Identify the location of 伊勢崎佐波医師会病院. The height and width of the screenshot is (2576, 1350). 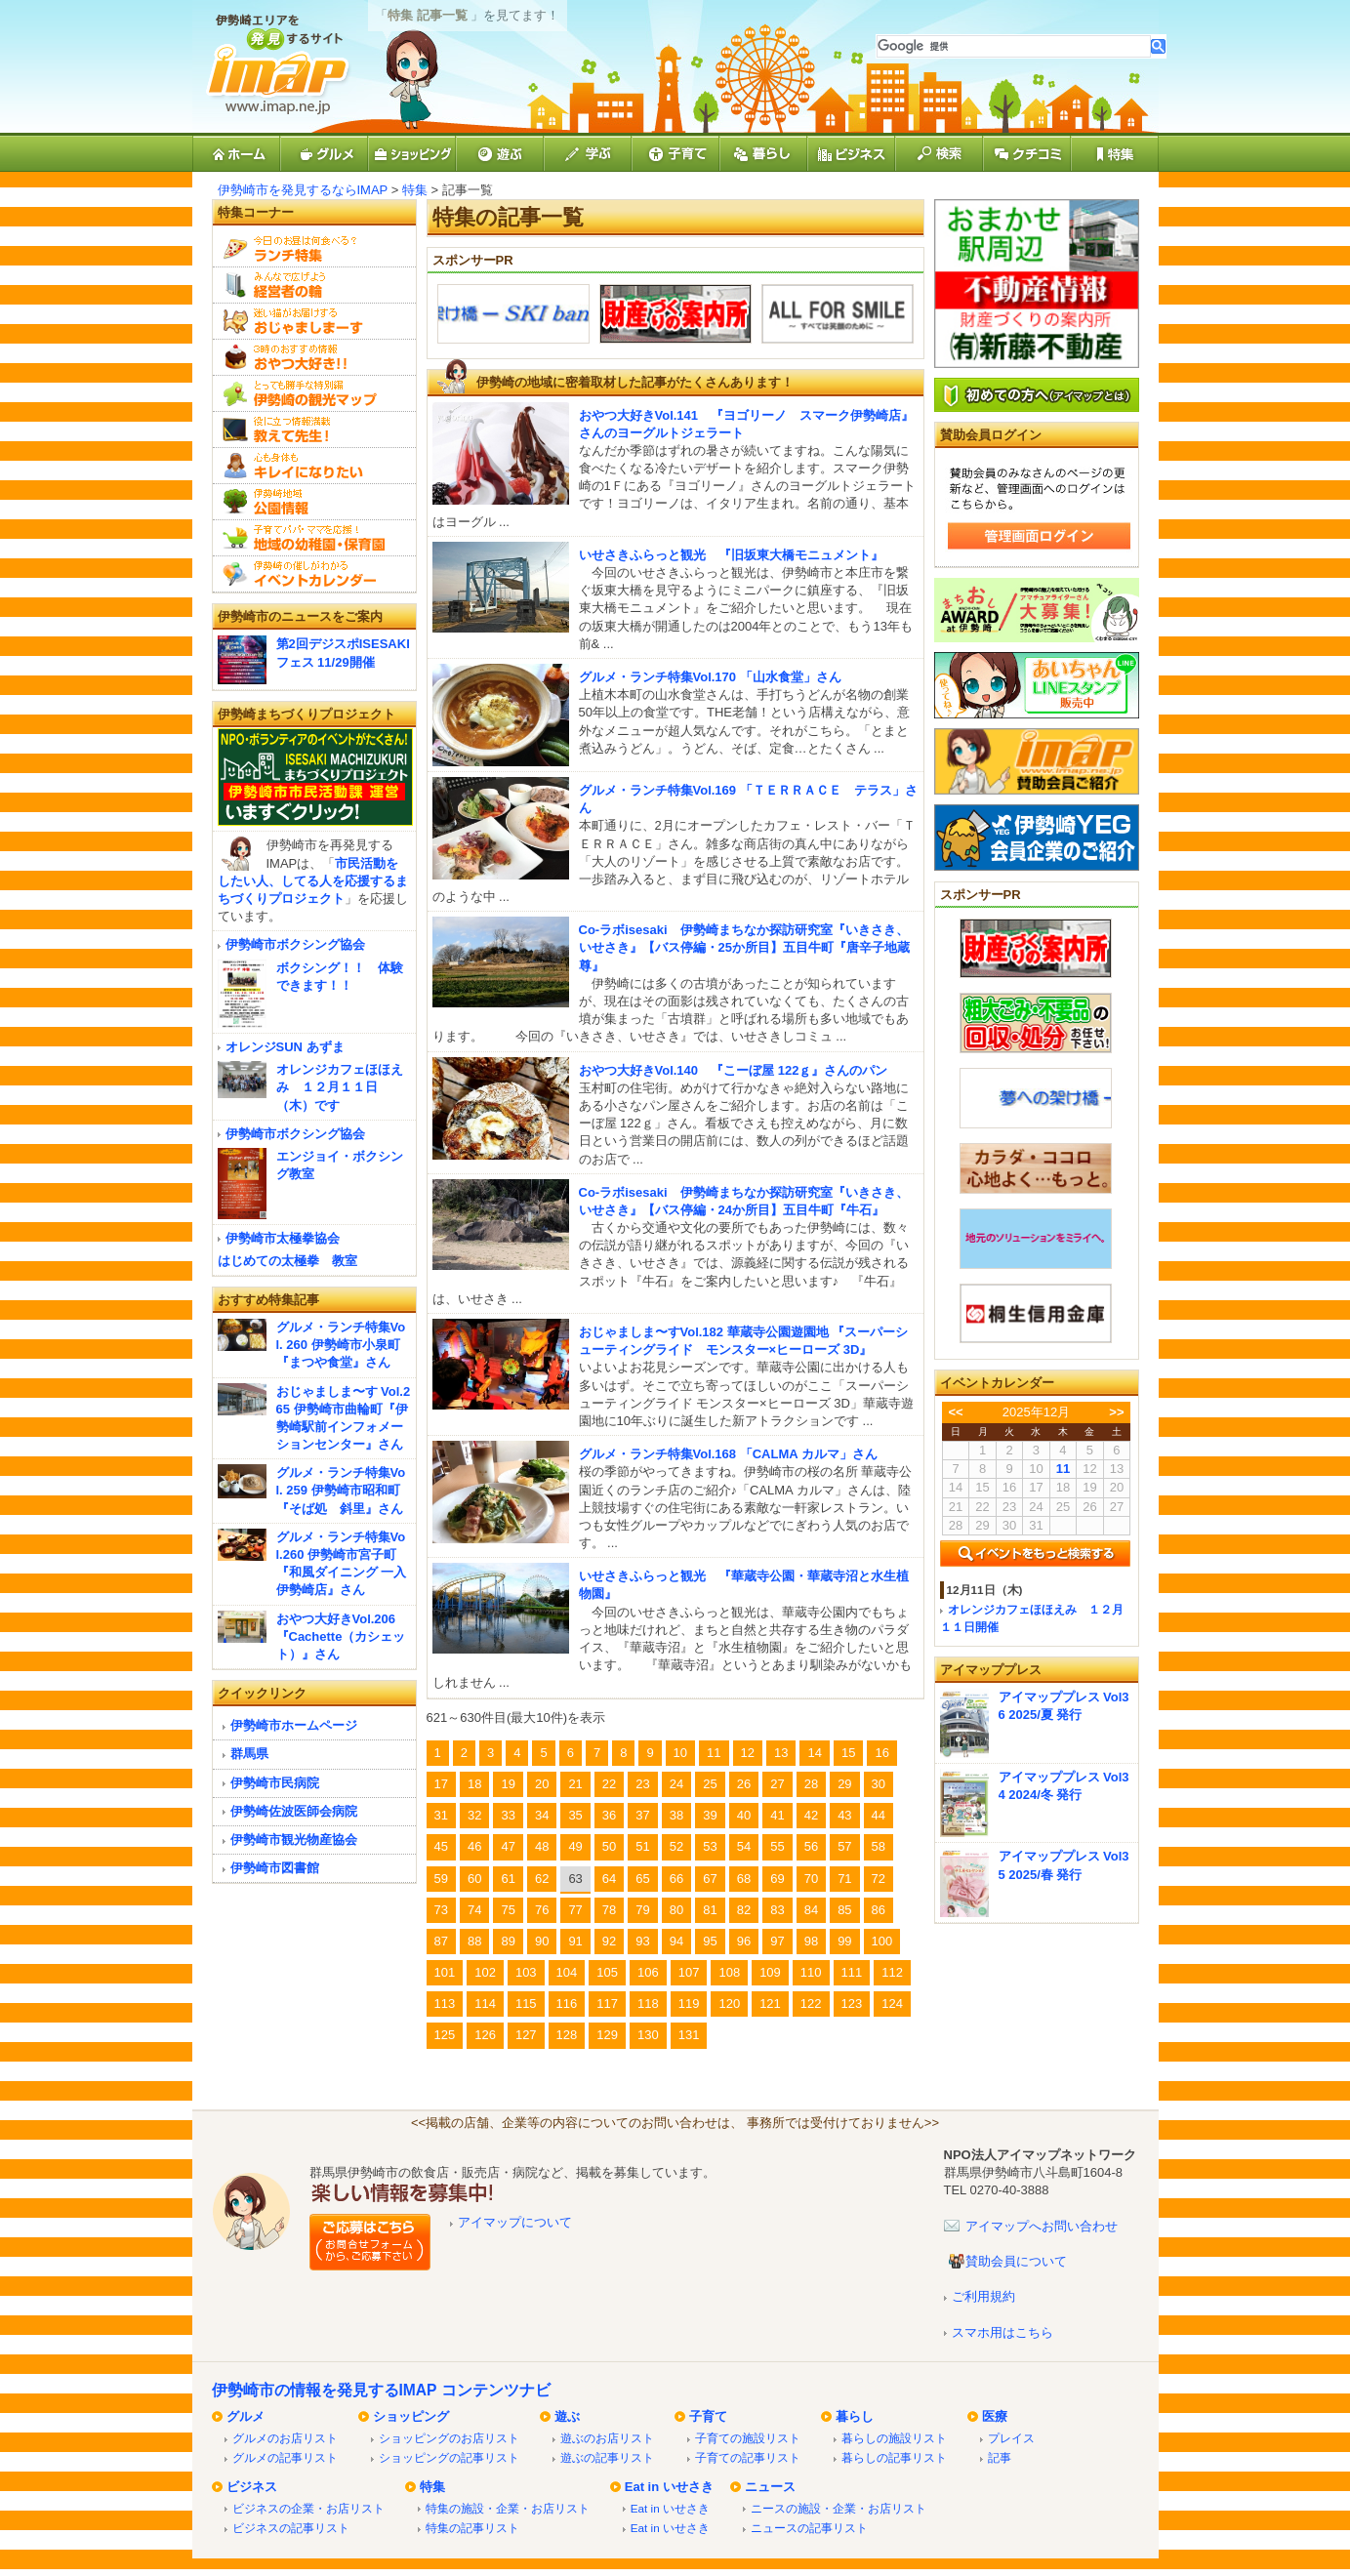
(293, 1811).